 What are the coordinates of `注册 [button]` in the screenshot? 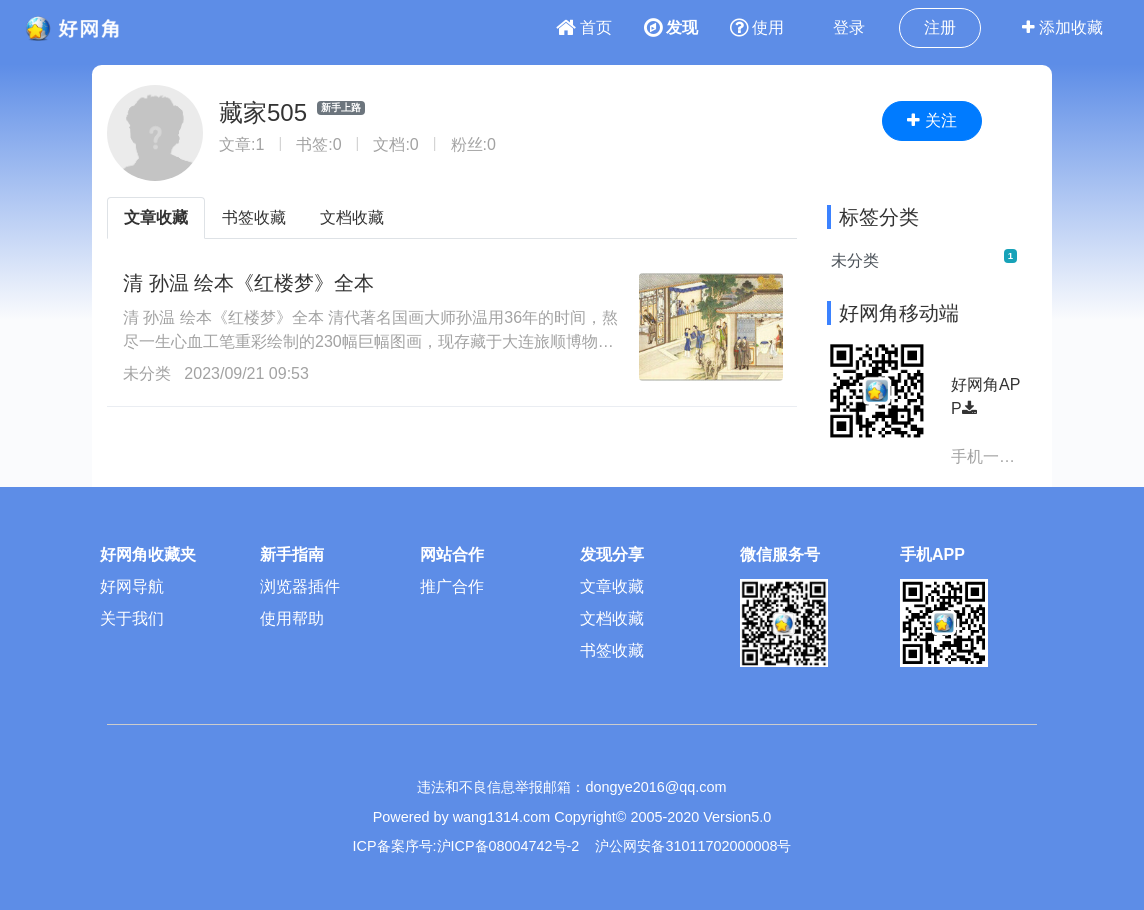 It's located at (940, 27).